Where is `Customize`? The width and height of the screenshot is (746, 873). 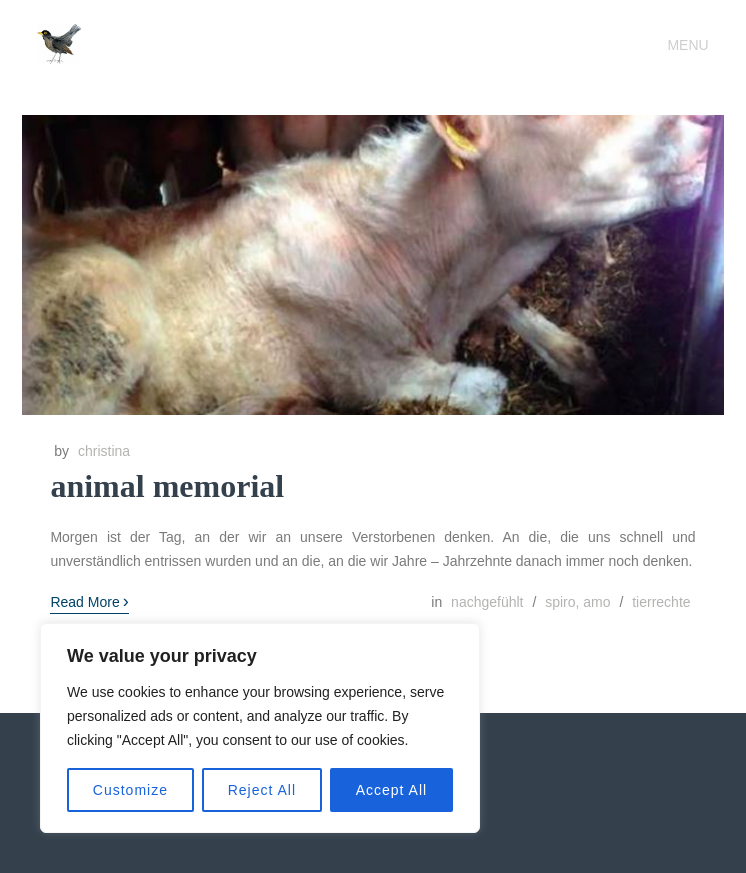
Customize is located at coordinates (130, 790).